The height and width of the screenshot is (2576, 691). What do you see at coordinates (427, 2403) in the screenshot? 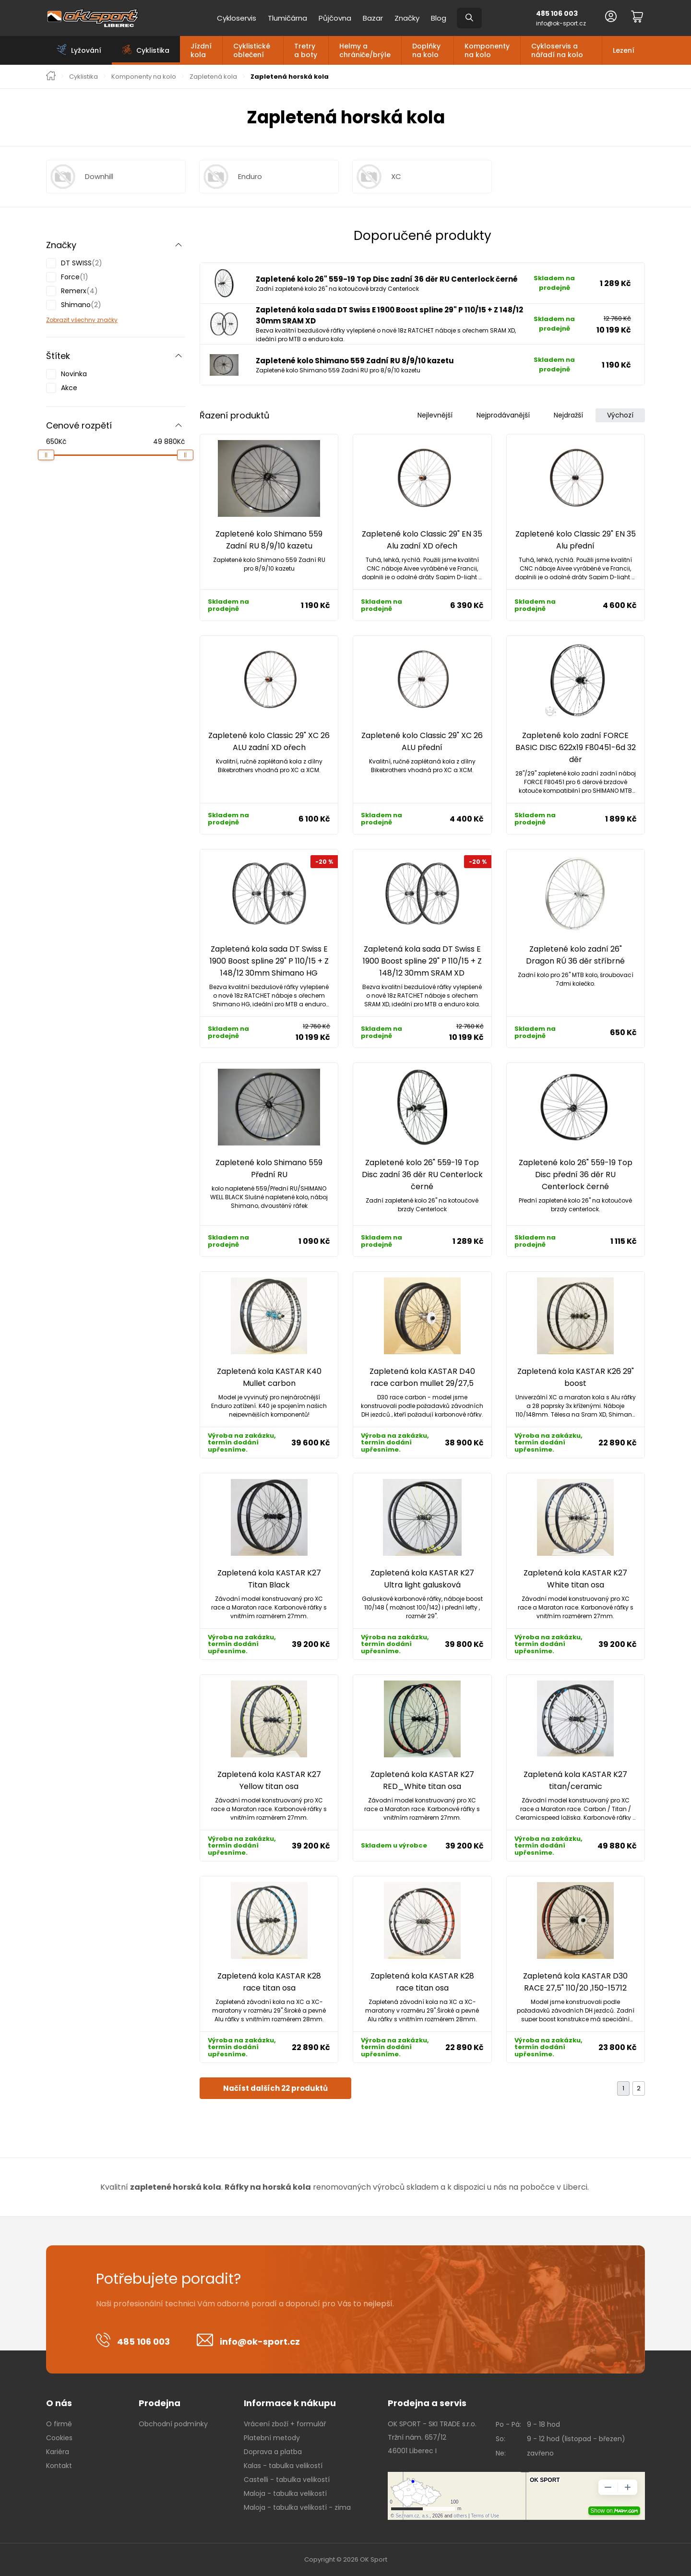
I see `Prodejna a servis` at bounding box center [427, 2403].